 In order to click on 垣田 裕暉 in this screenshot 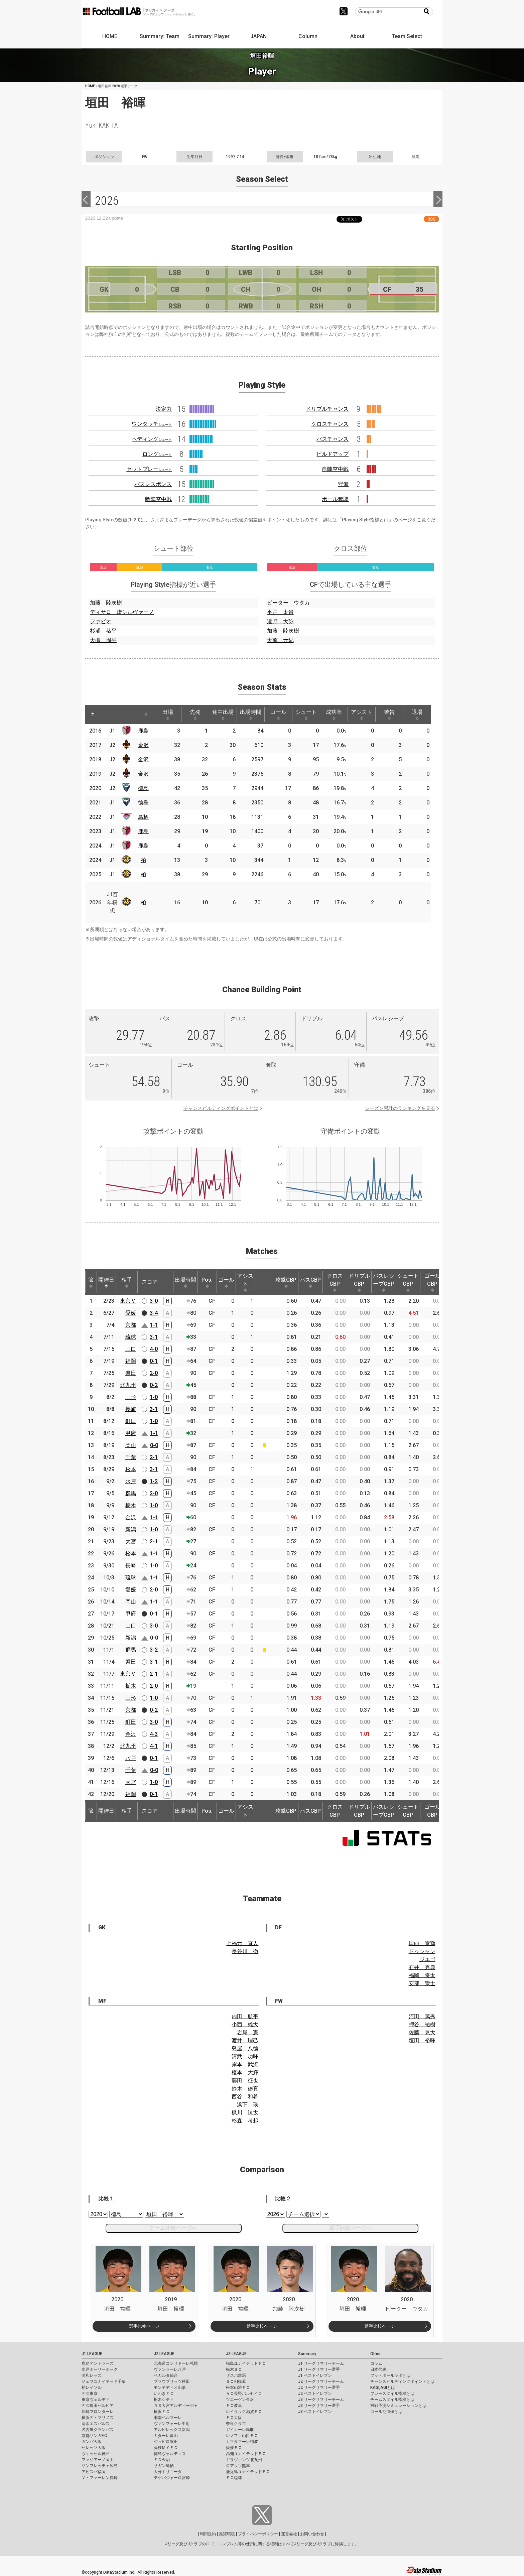, I will do `click(422, 2040)`.